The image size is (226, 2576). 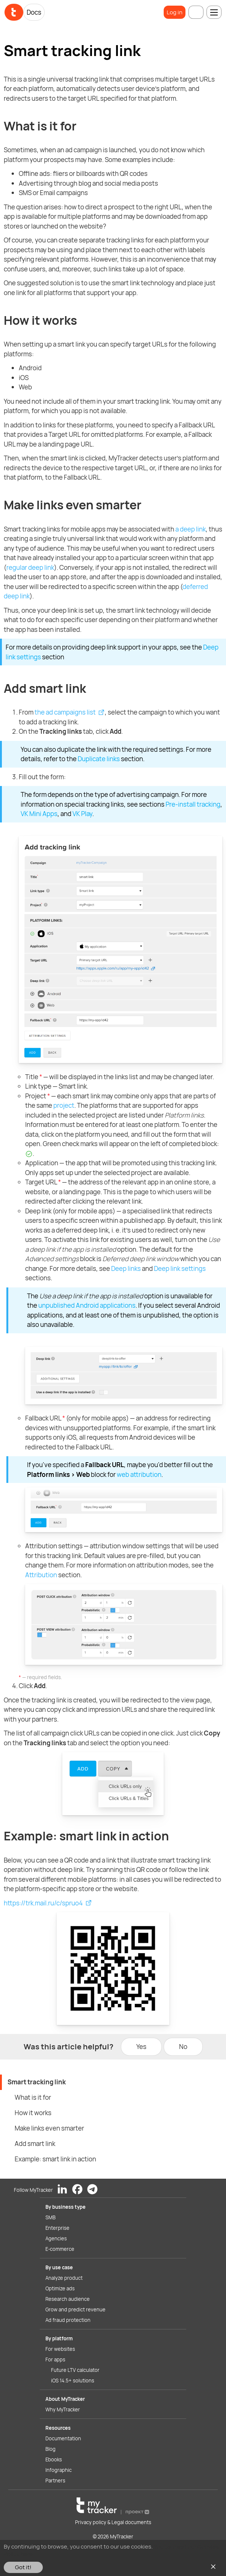 I want to click on Blog, so click(x=50, y=2449).